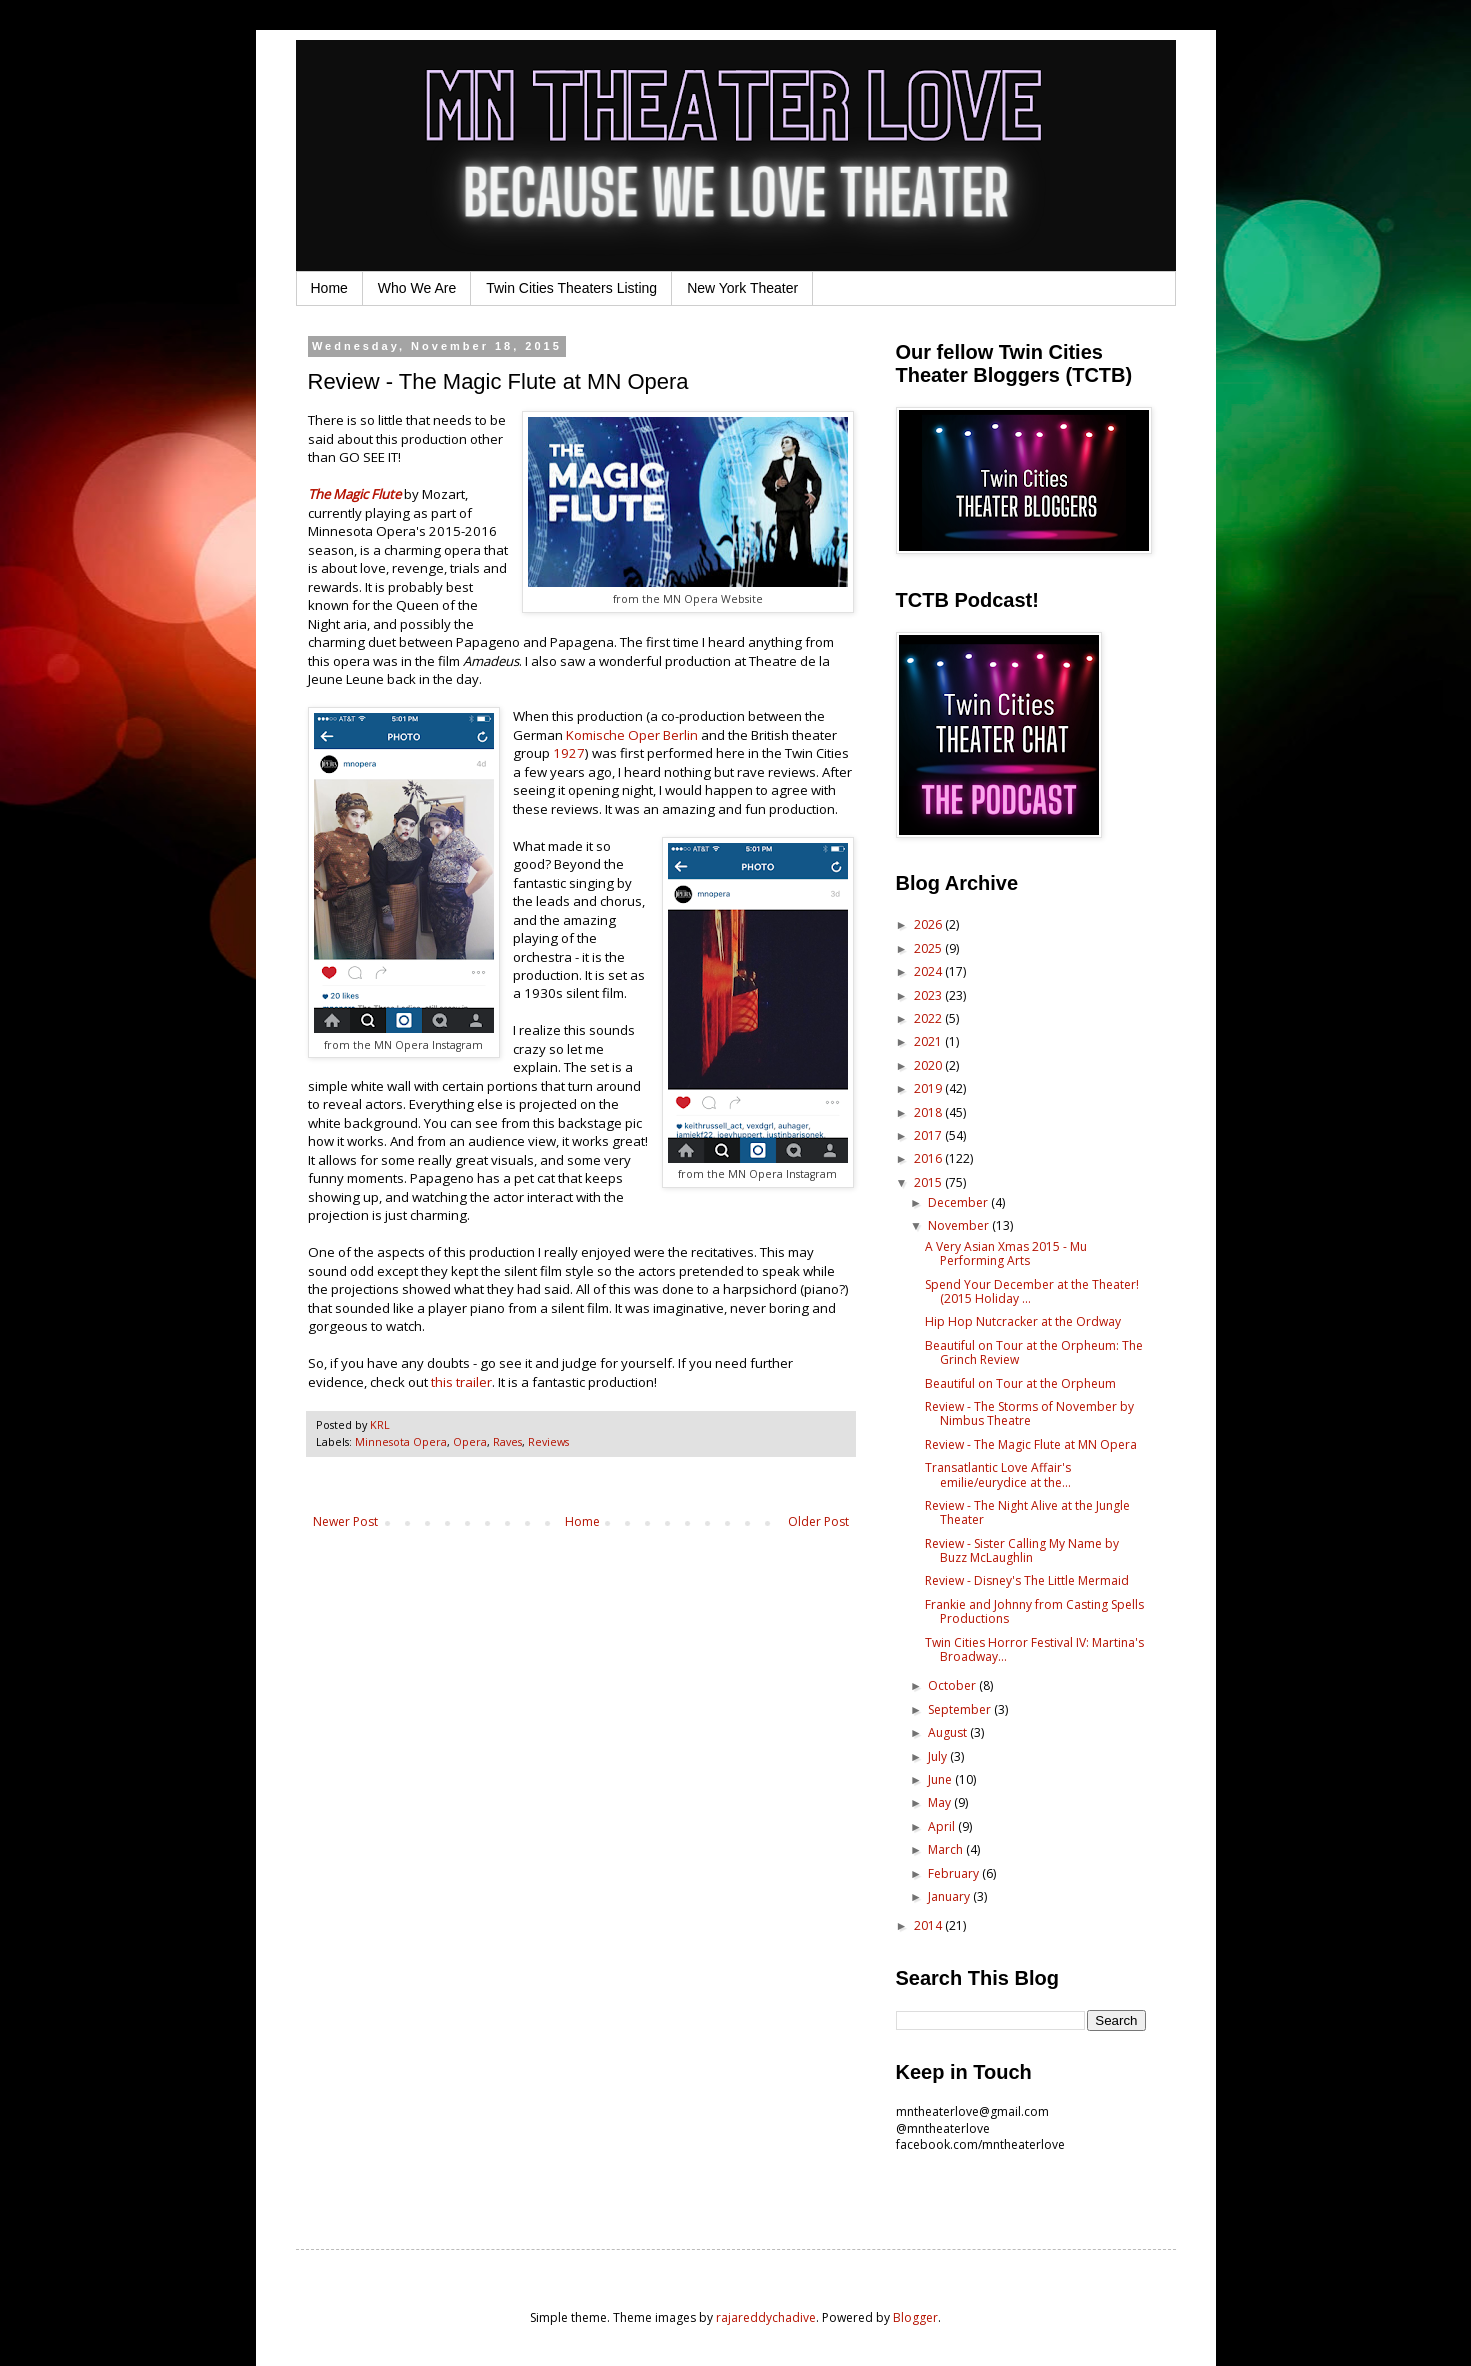 This screenshot has width=1471, height=2366. What do you see at coordinates (1006, 1253) in the screenshot?
I see `A Very Asian Xmas 2015 - Mu Performing Arts` at bounding box center [1006, 1253].